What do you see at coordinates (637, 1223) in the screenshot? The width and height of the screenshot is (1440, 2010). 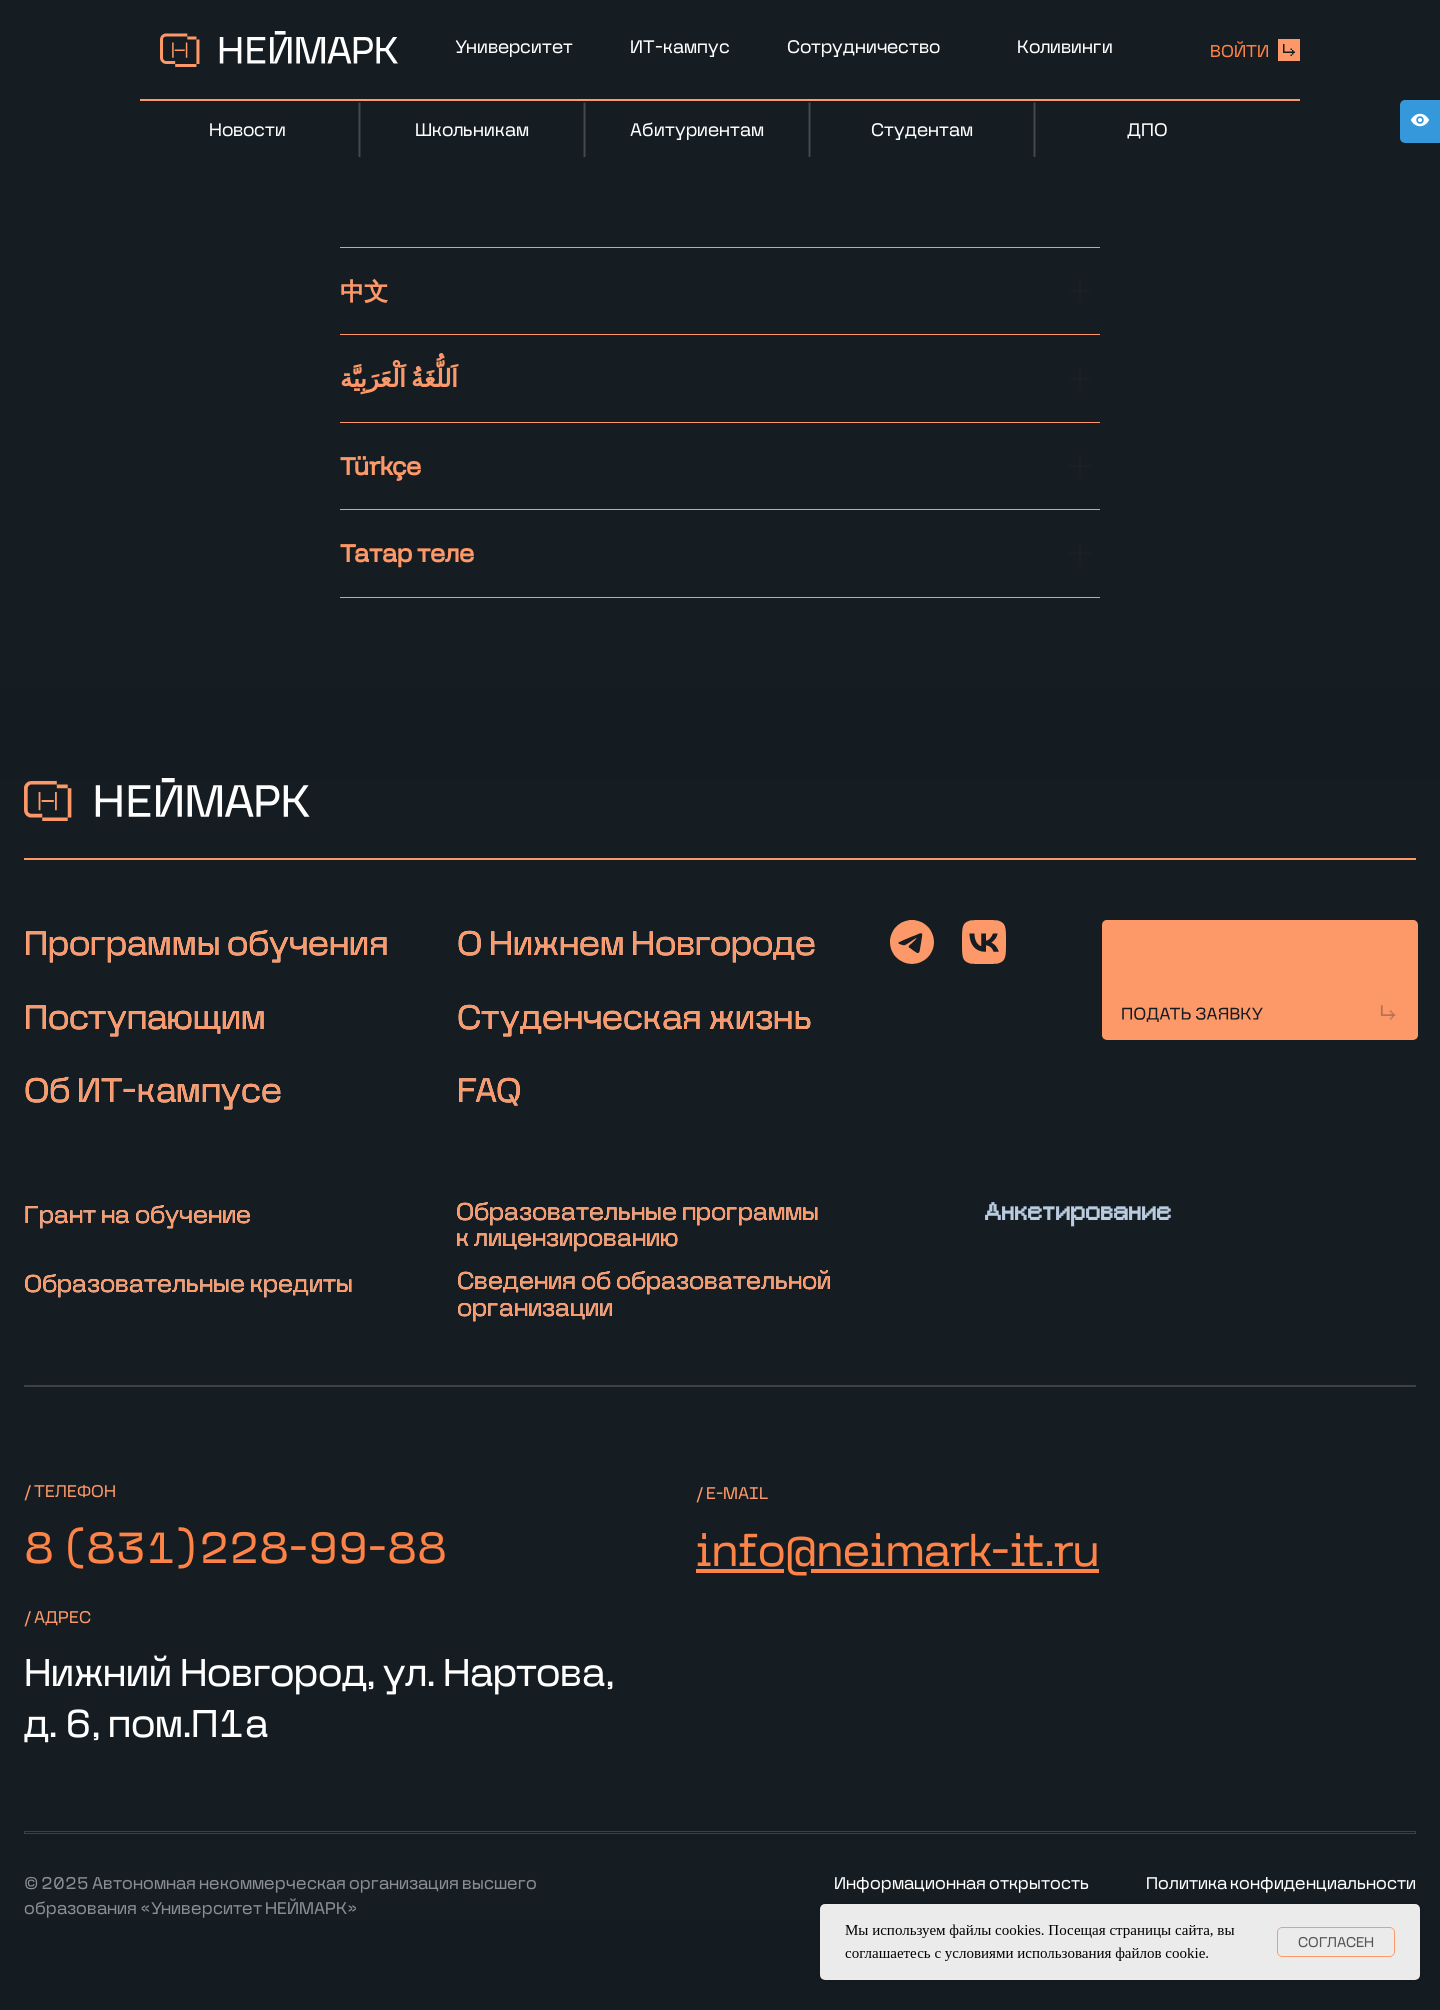 I see `Образовательные программы к лицензированию` at bounding box center [637, 1223].